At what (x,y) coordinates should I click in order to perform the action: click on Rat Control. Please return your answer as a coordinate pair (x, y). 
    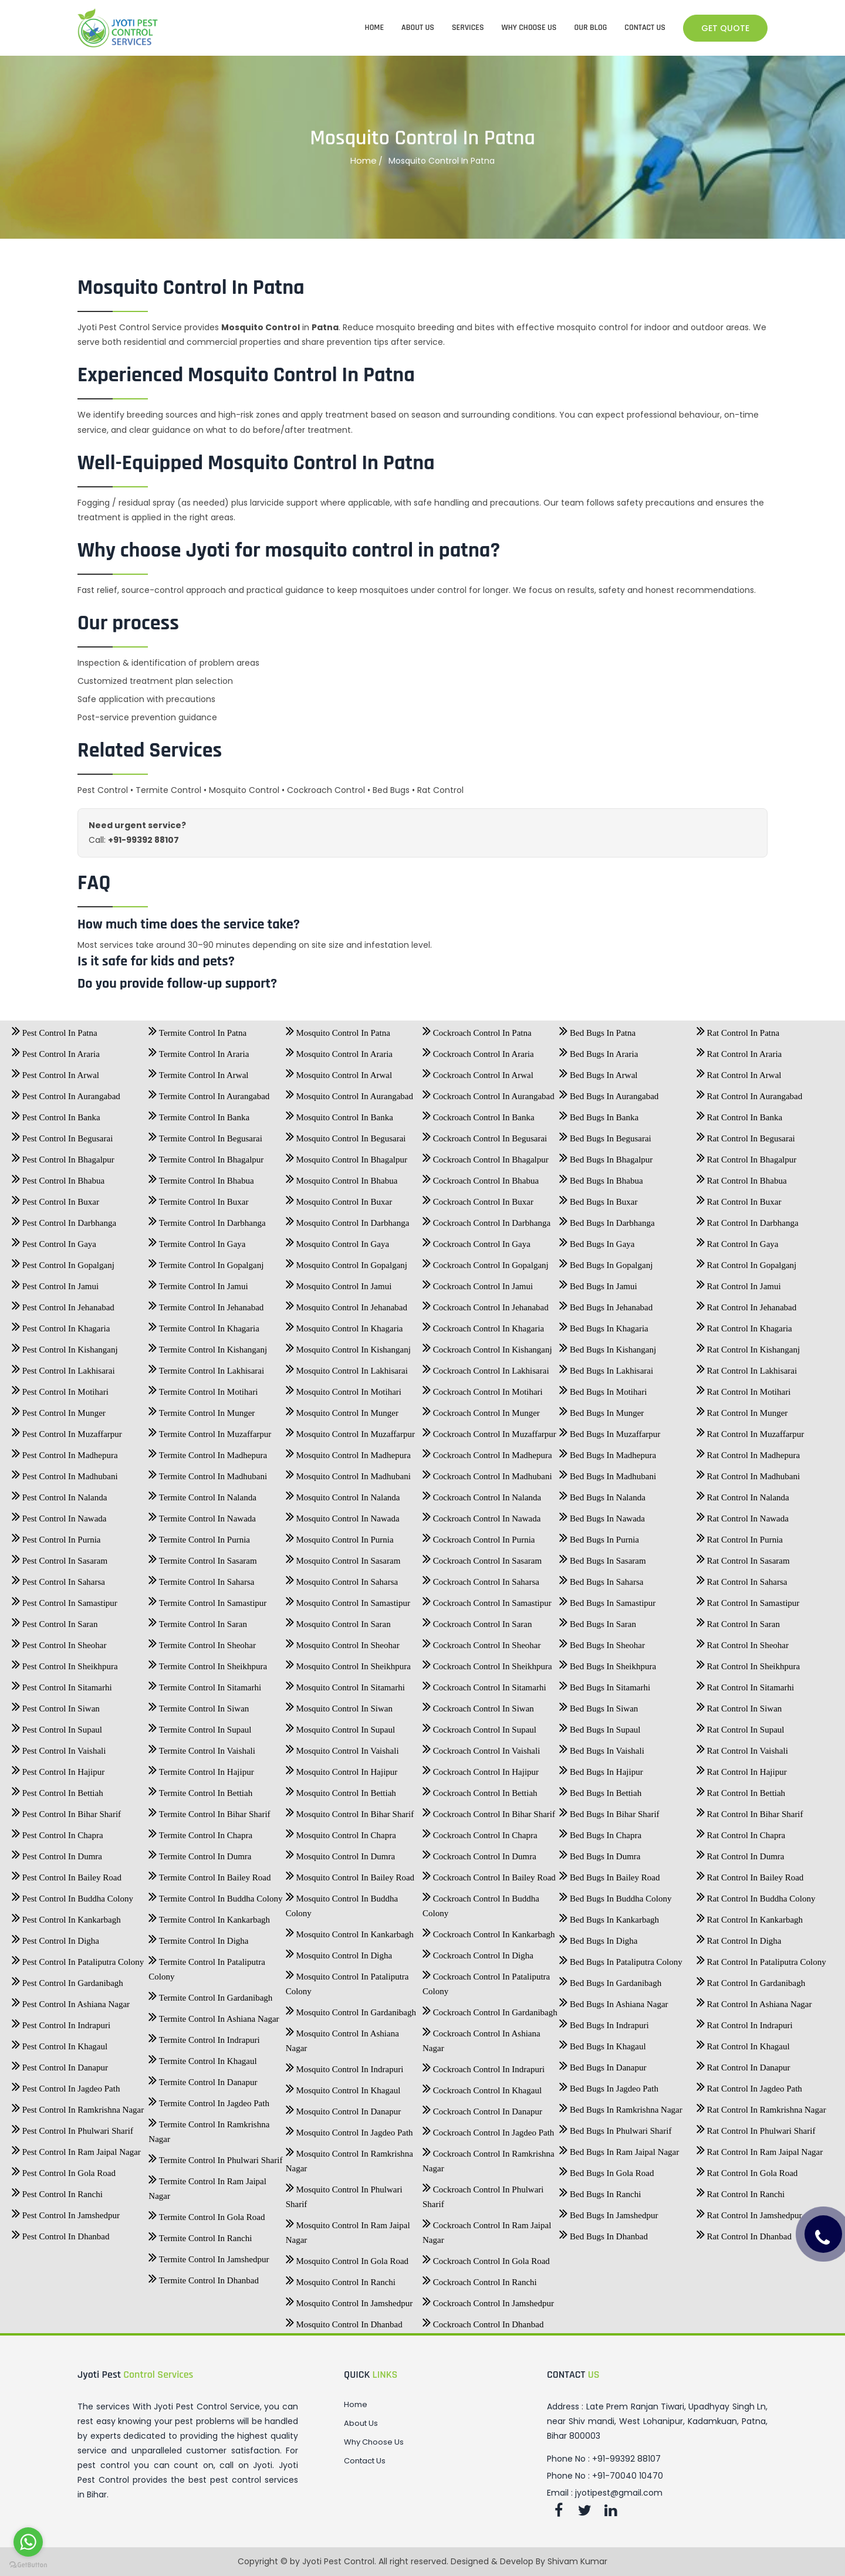
    Looking at the image, I should click on (440, 790).